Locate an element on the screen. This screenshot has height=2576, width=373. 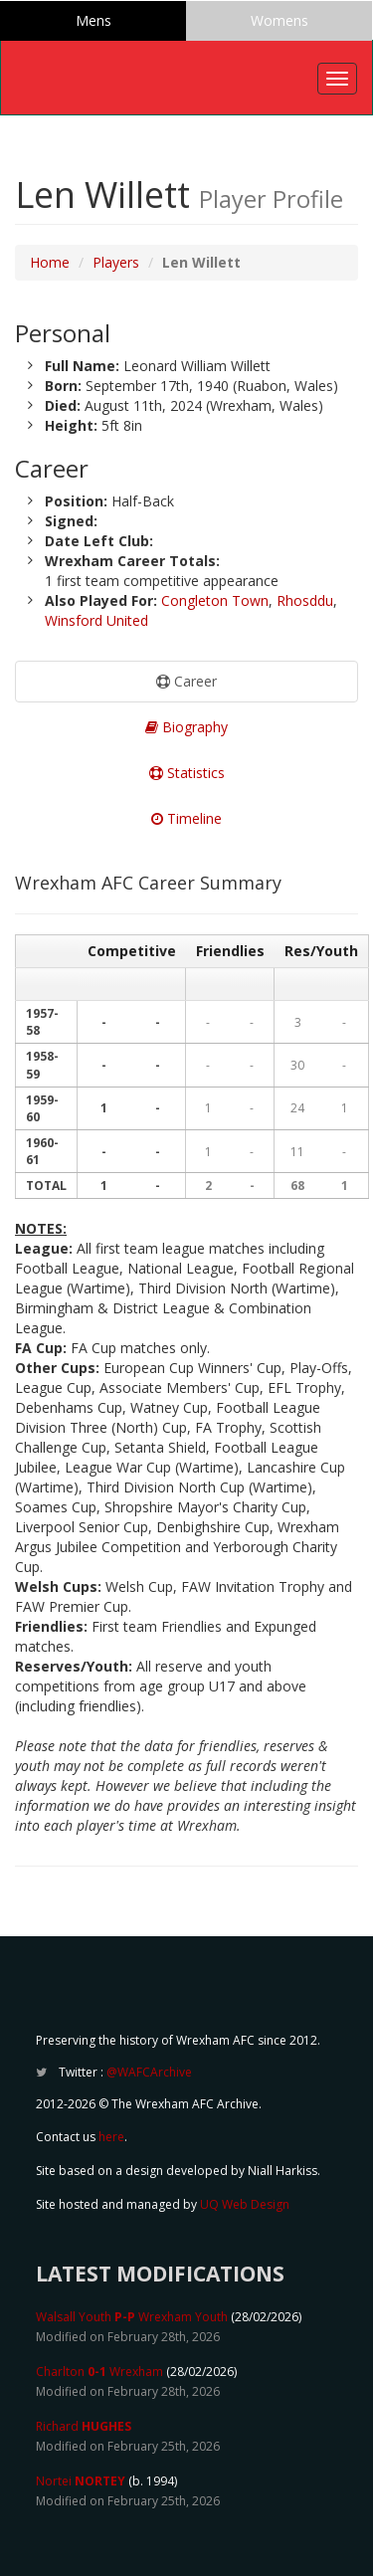
Career is located at coordinates (186, 681).